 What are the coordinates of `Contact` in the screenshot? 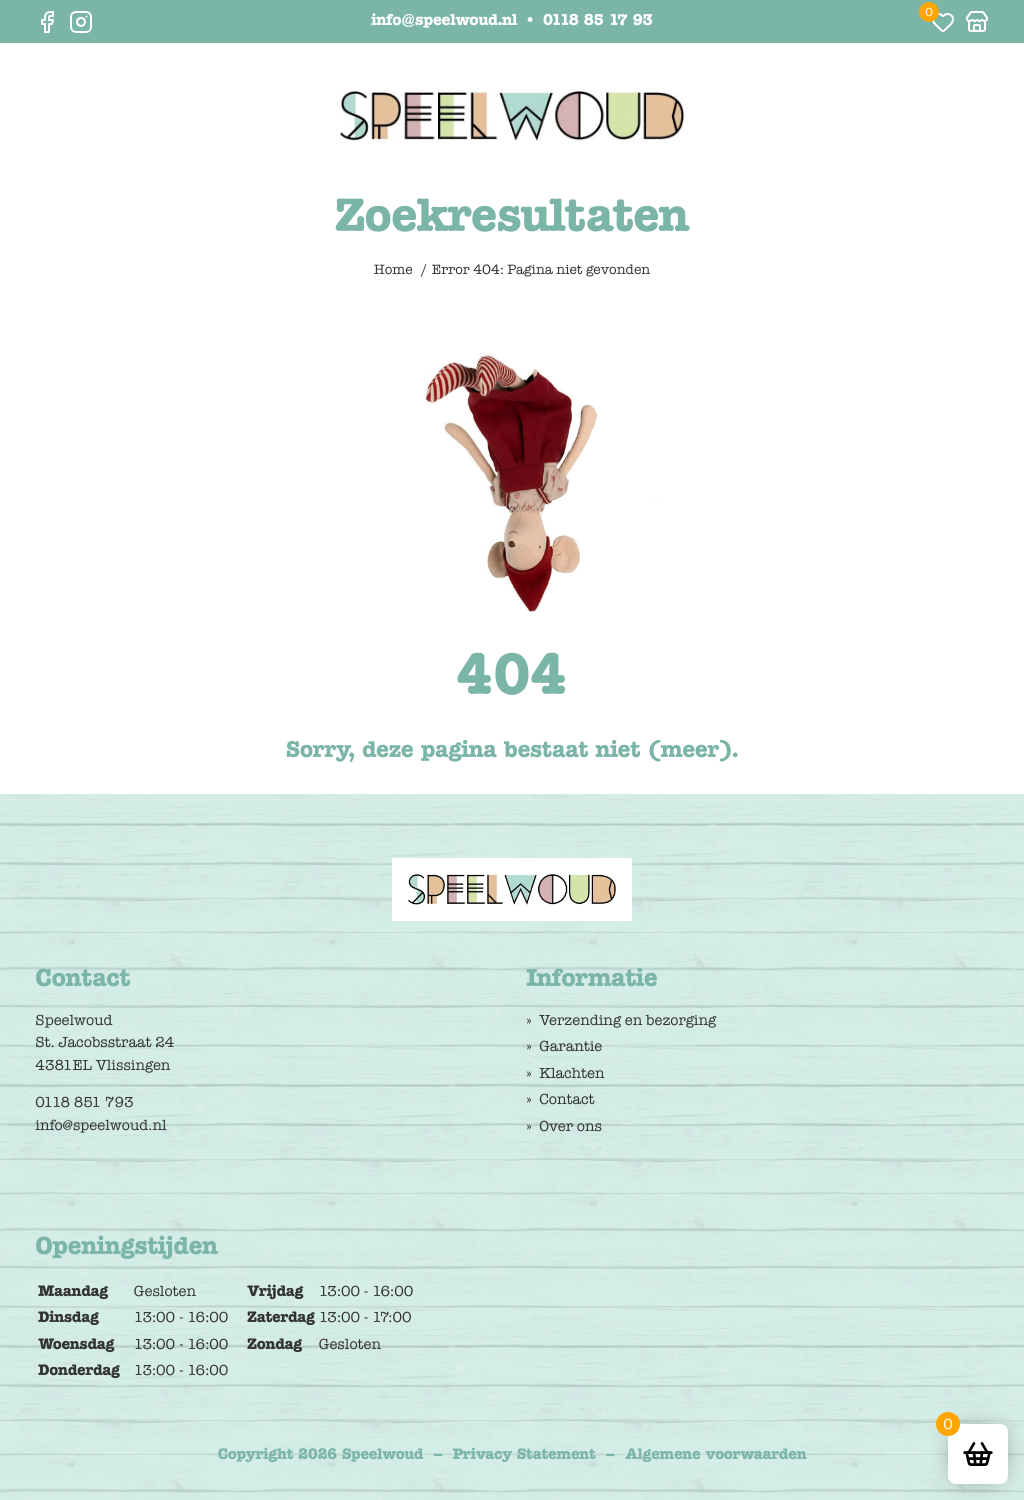 It's located at (566, 1099).